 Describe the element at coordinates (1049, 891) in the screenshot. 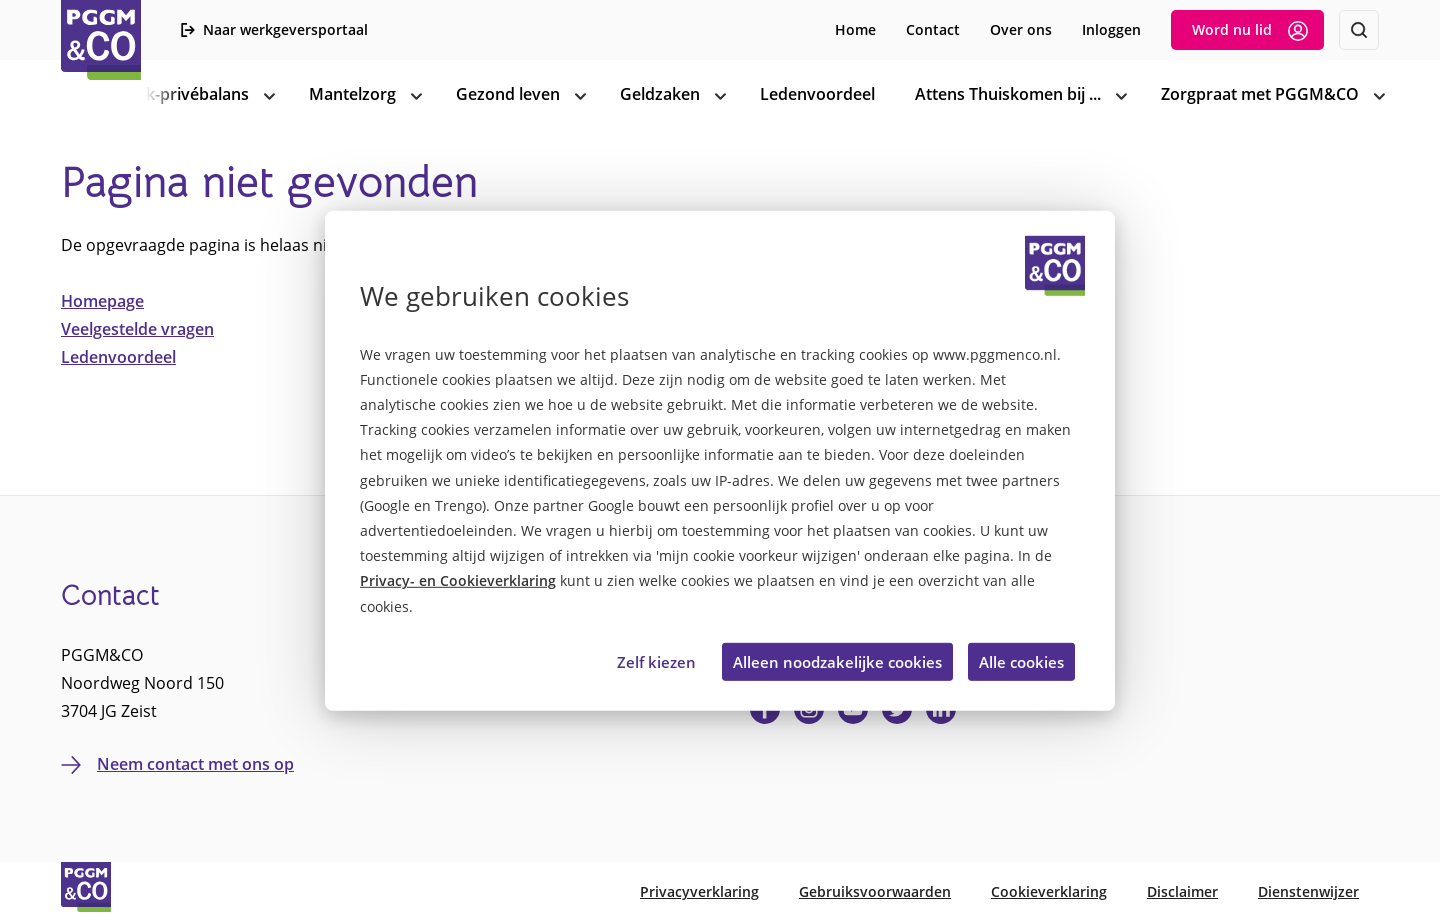

I see `Cookieverklaring` at that location.